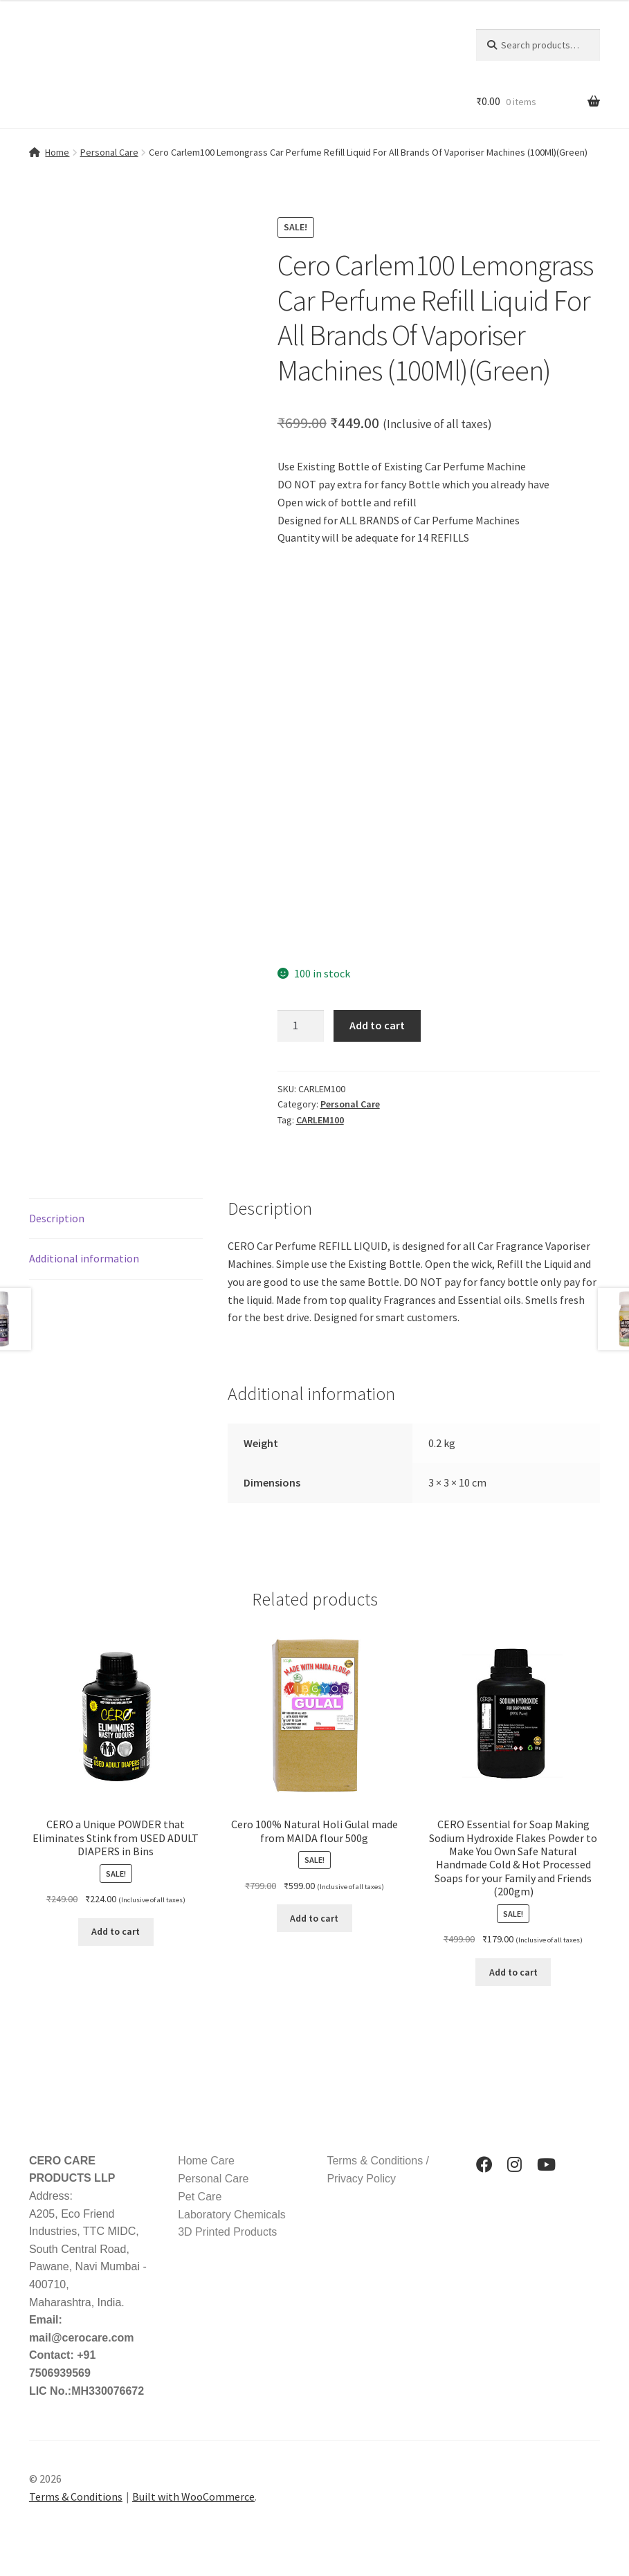 This screenshot has height=2576, width=629. What do you see at coordinates (56, 1218) in the screenshot?
I see `Description [tab]` at bounding box center [56, 1218].